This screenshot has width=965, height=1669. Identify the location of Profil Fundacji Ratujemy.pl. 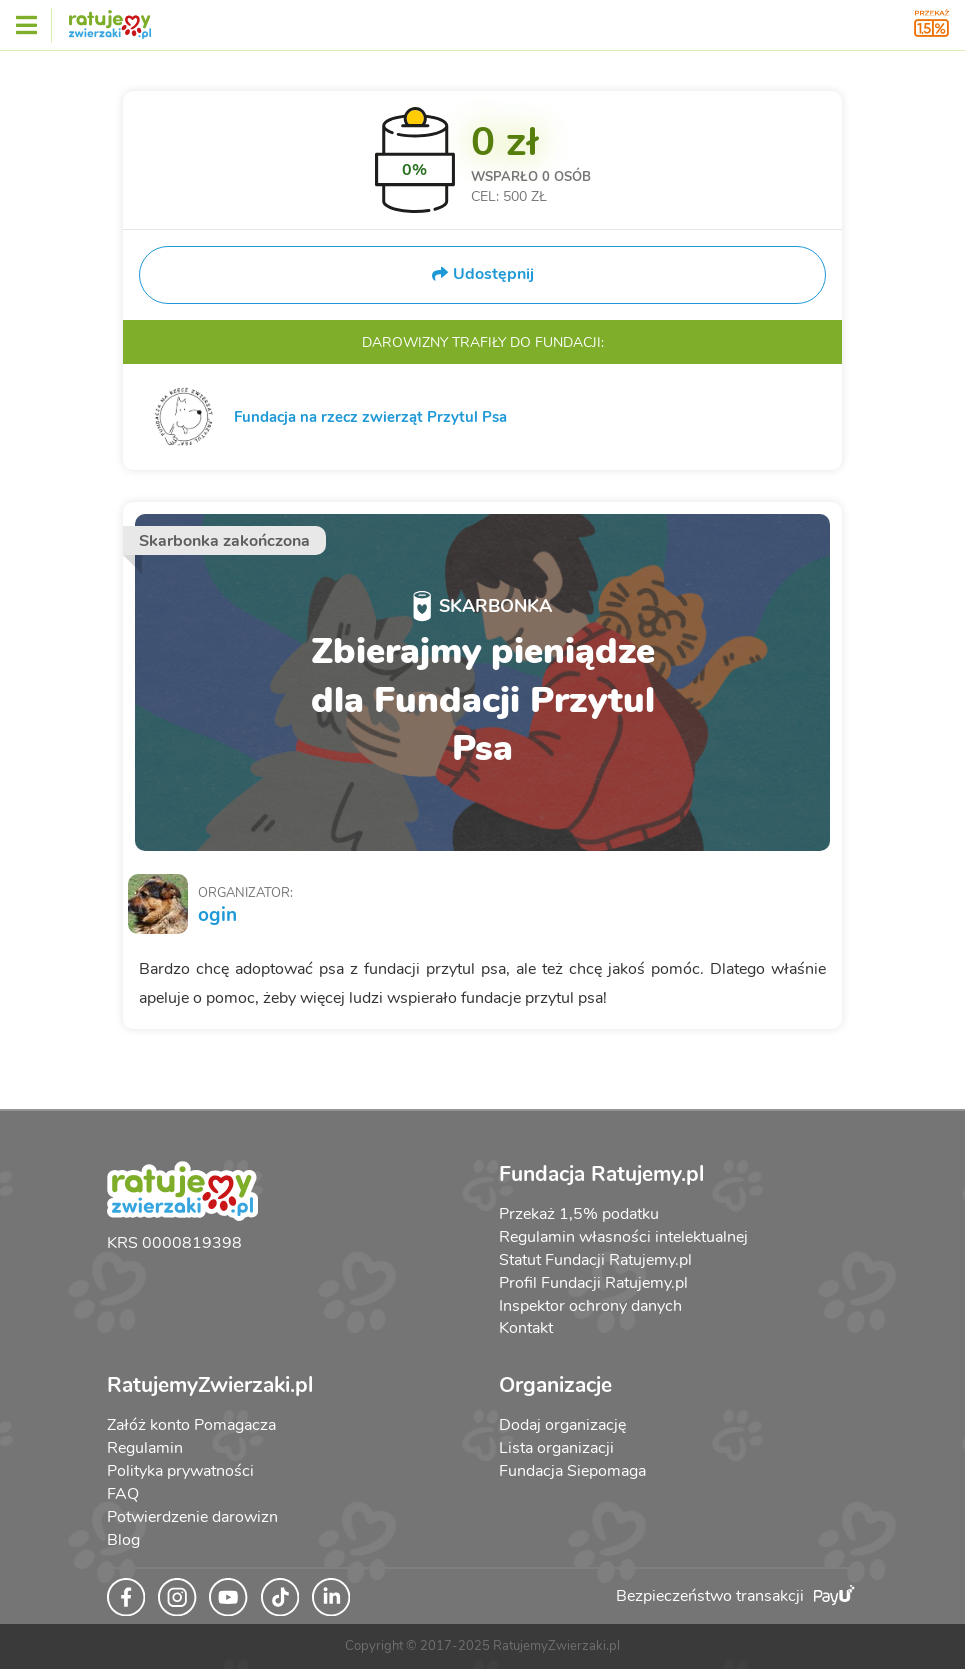
(593, 1283).